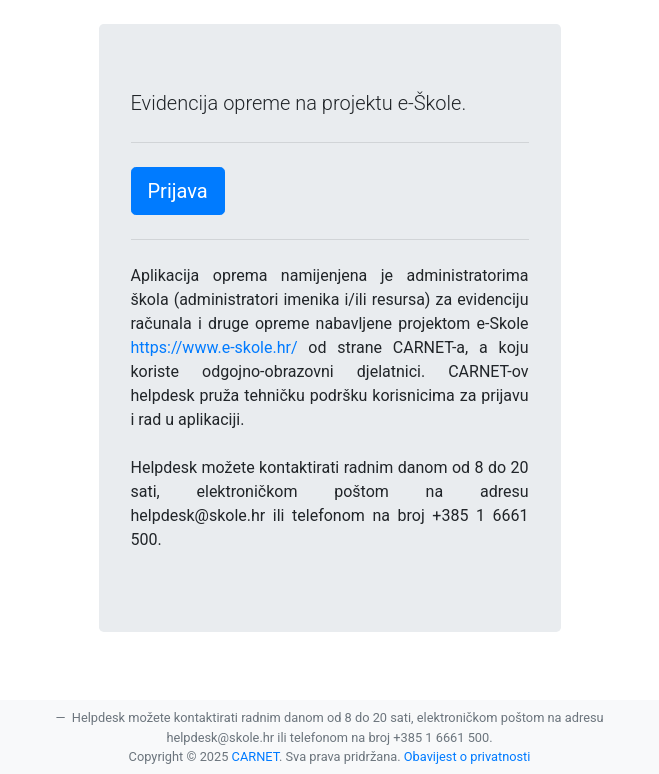  I want to click on Obavijest o privatnosti, so click(467, 756).